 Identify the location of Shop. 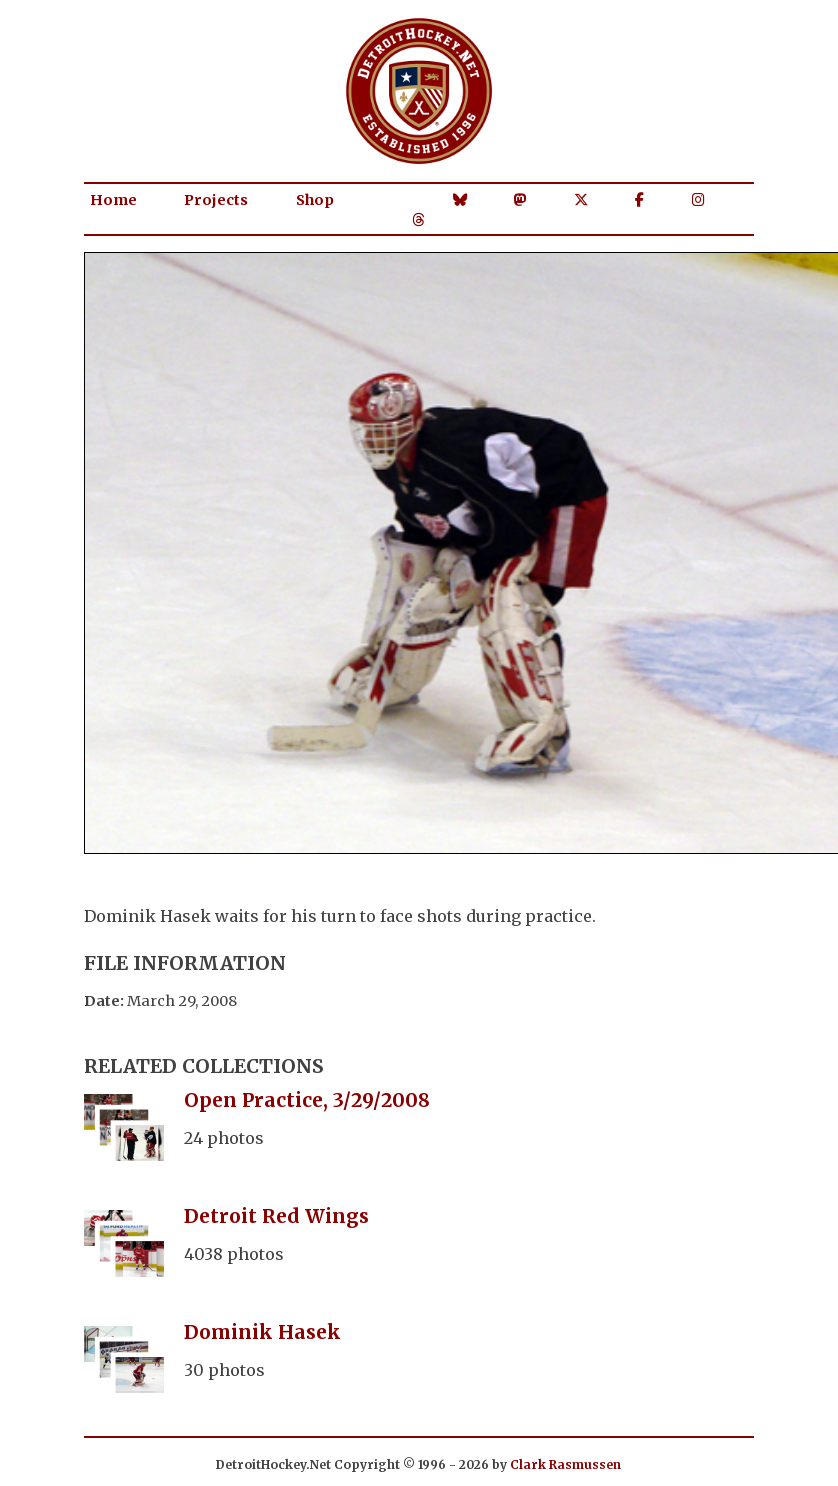
(315, 200).